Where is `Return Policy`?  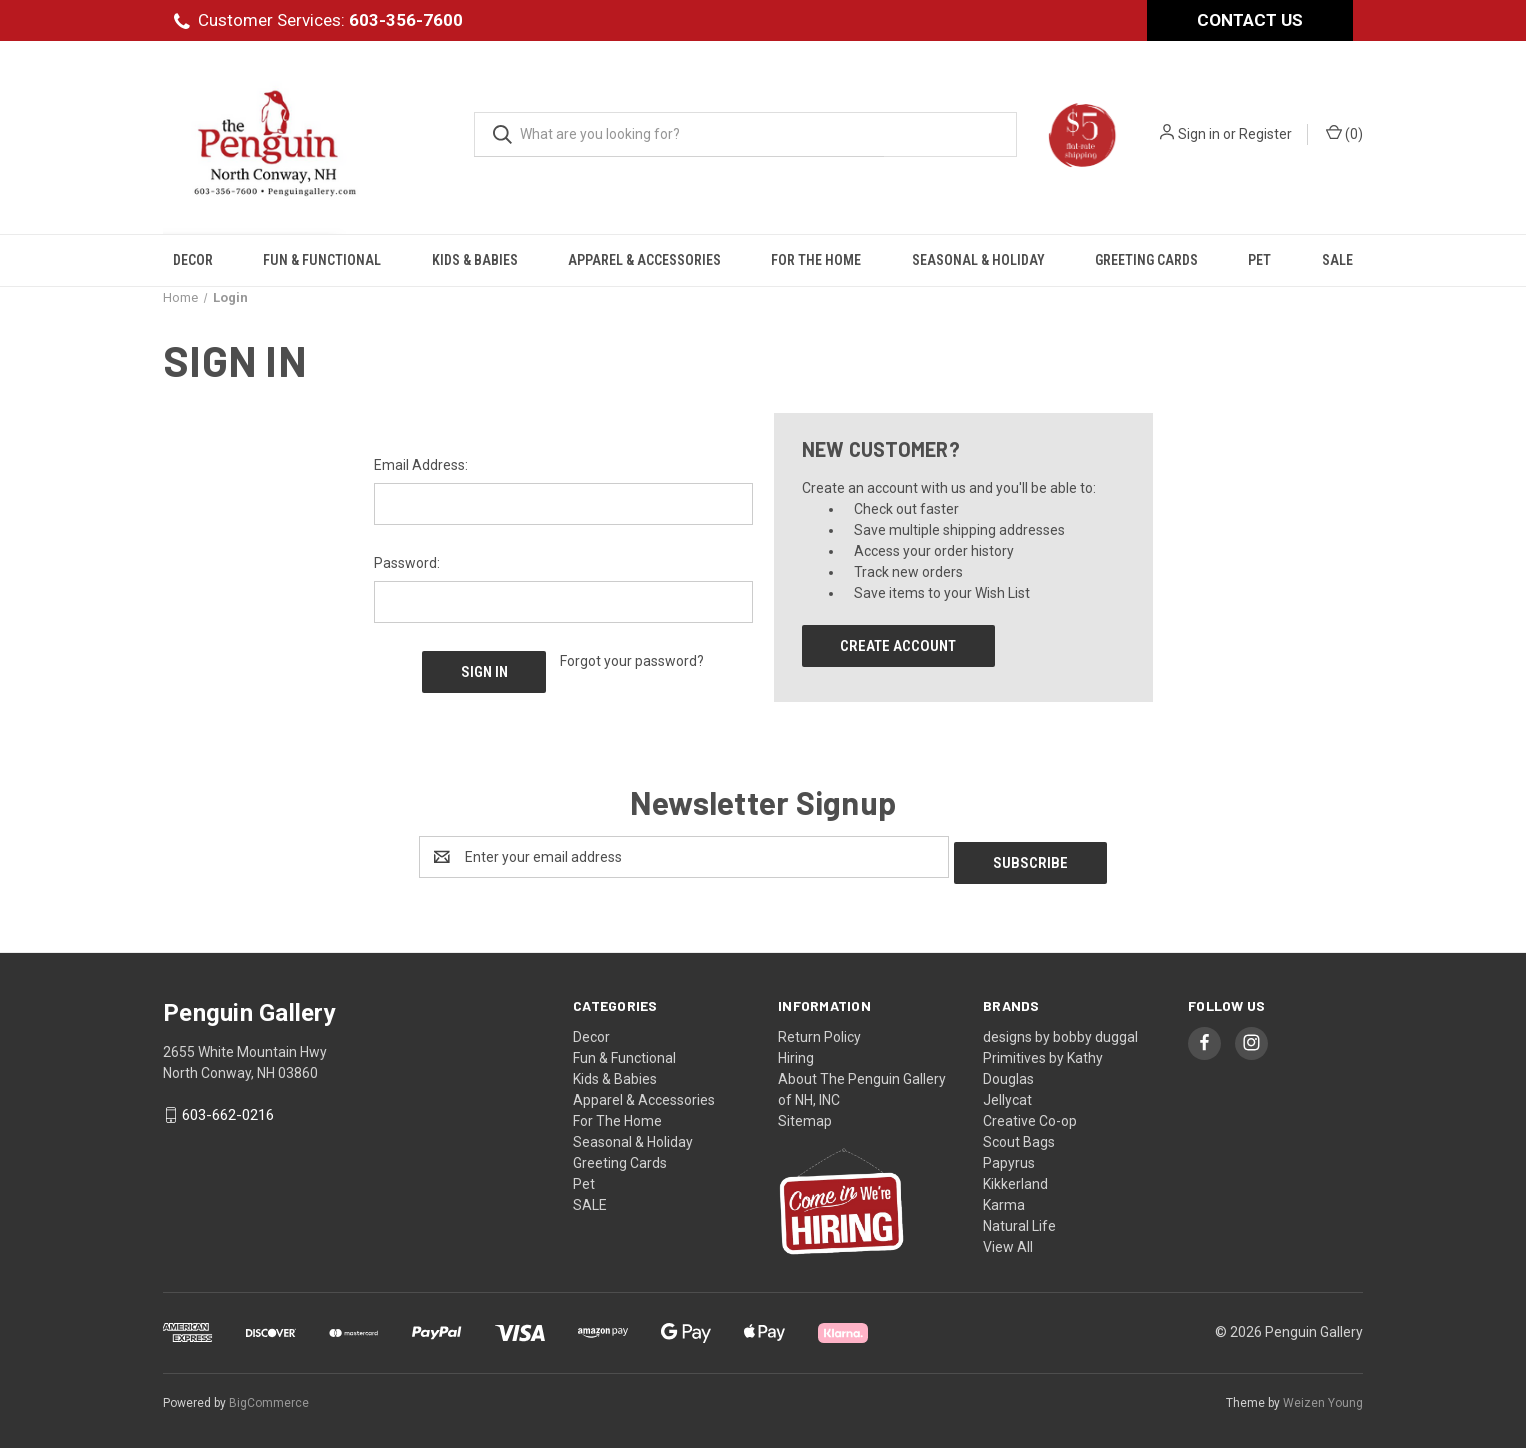
Return Policy is located at coordinates (819, 1031).